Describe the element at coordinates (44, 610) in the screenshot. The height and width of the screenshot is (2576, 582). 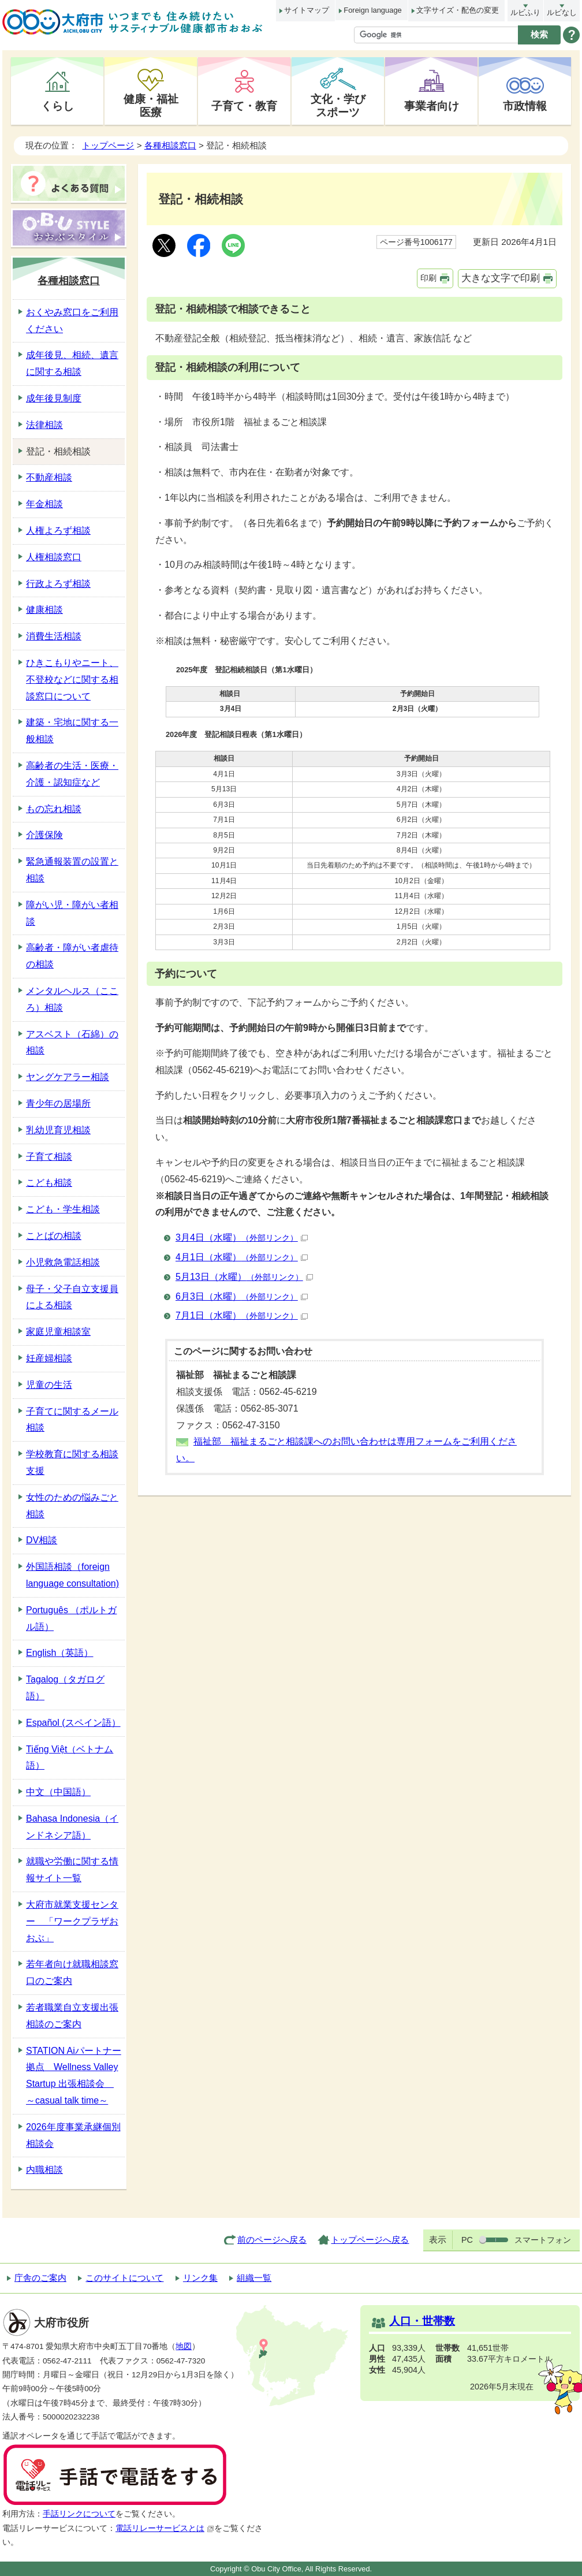
I see `健康相談` at that location.